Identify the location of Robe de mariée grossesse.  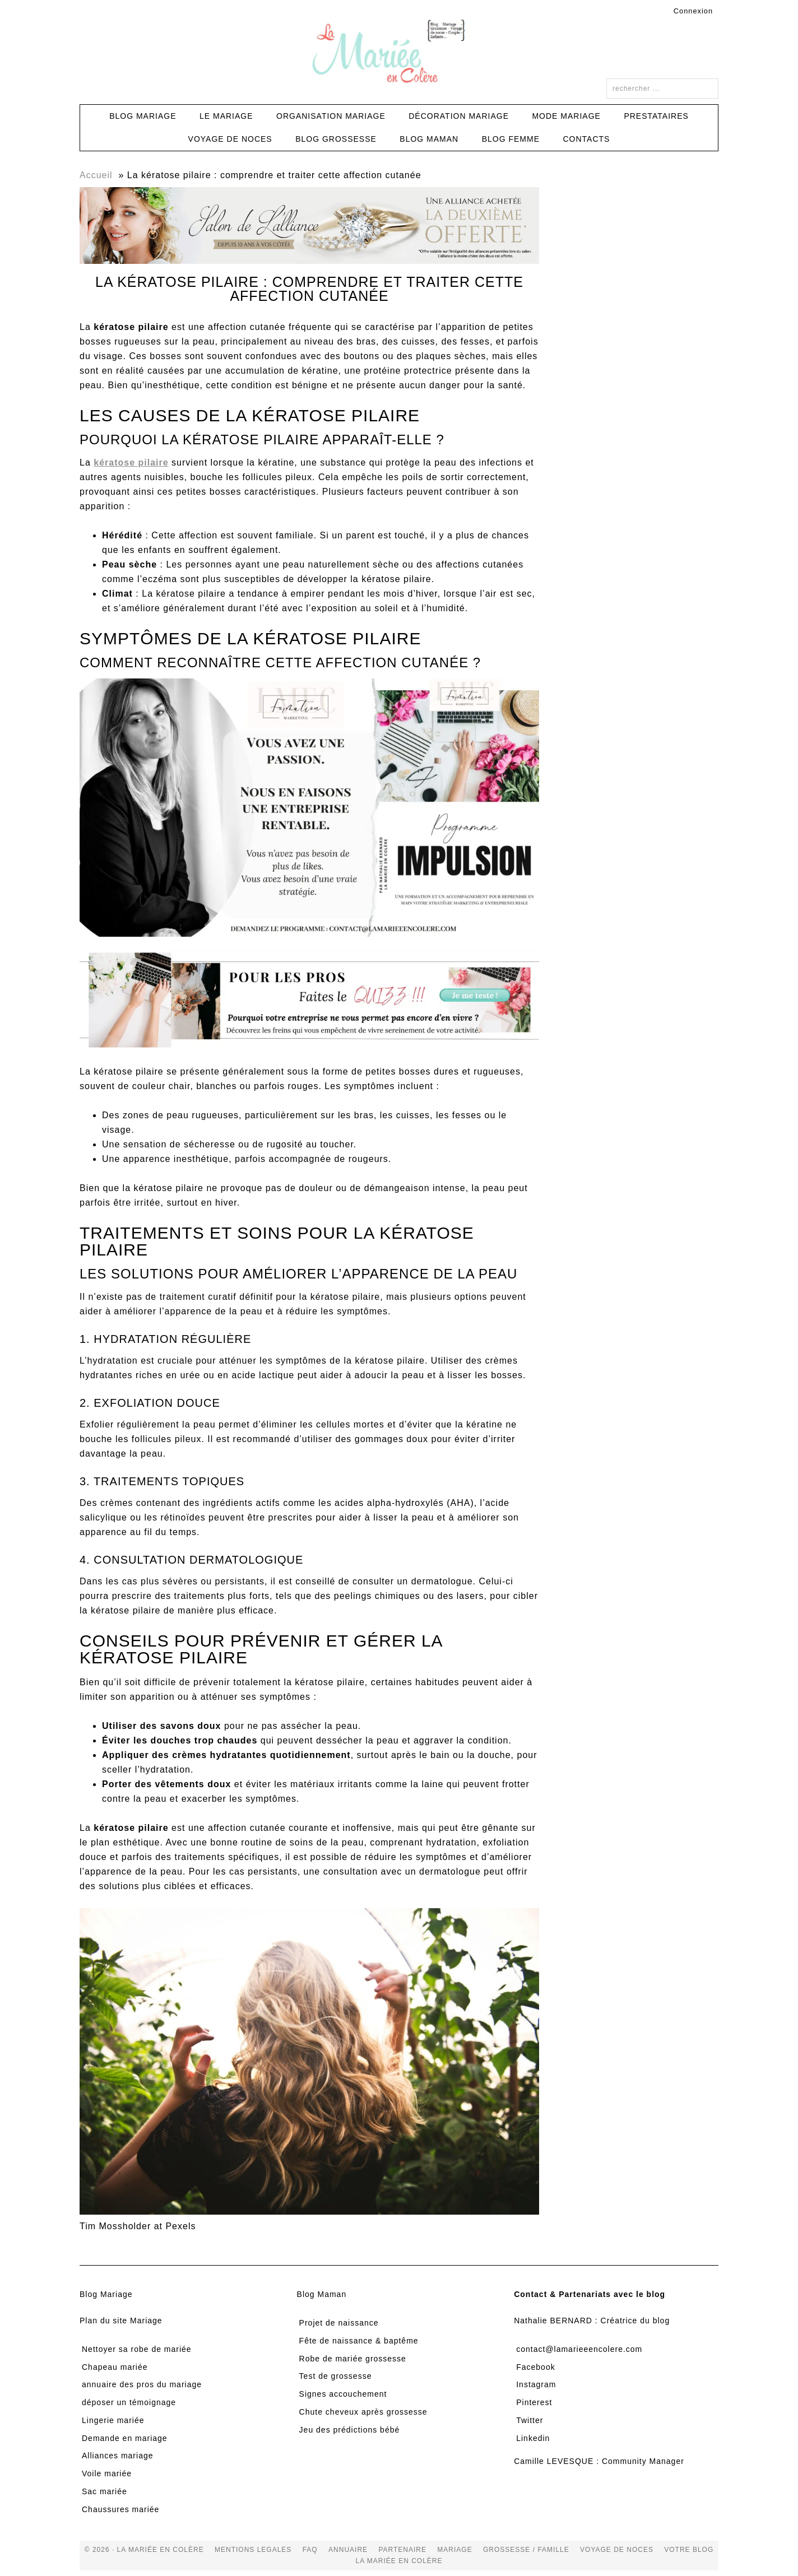
(352, 2358).